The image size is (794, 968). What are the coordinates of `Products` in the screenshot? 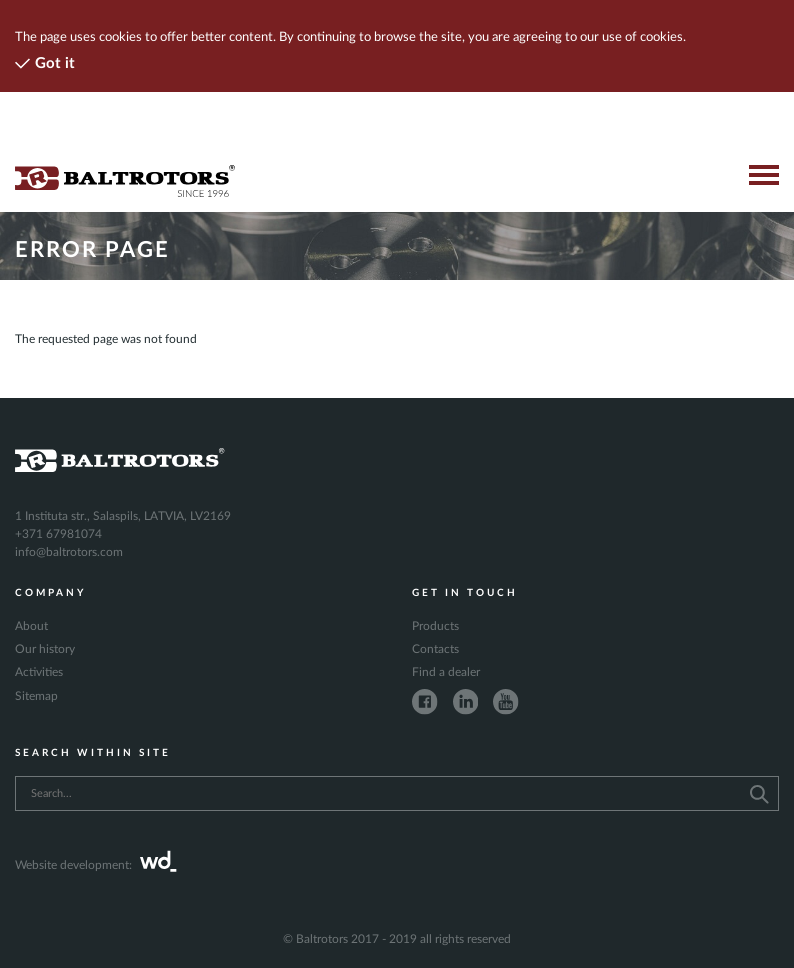 It's located at (435, 626).